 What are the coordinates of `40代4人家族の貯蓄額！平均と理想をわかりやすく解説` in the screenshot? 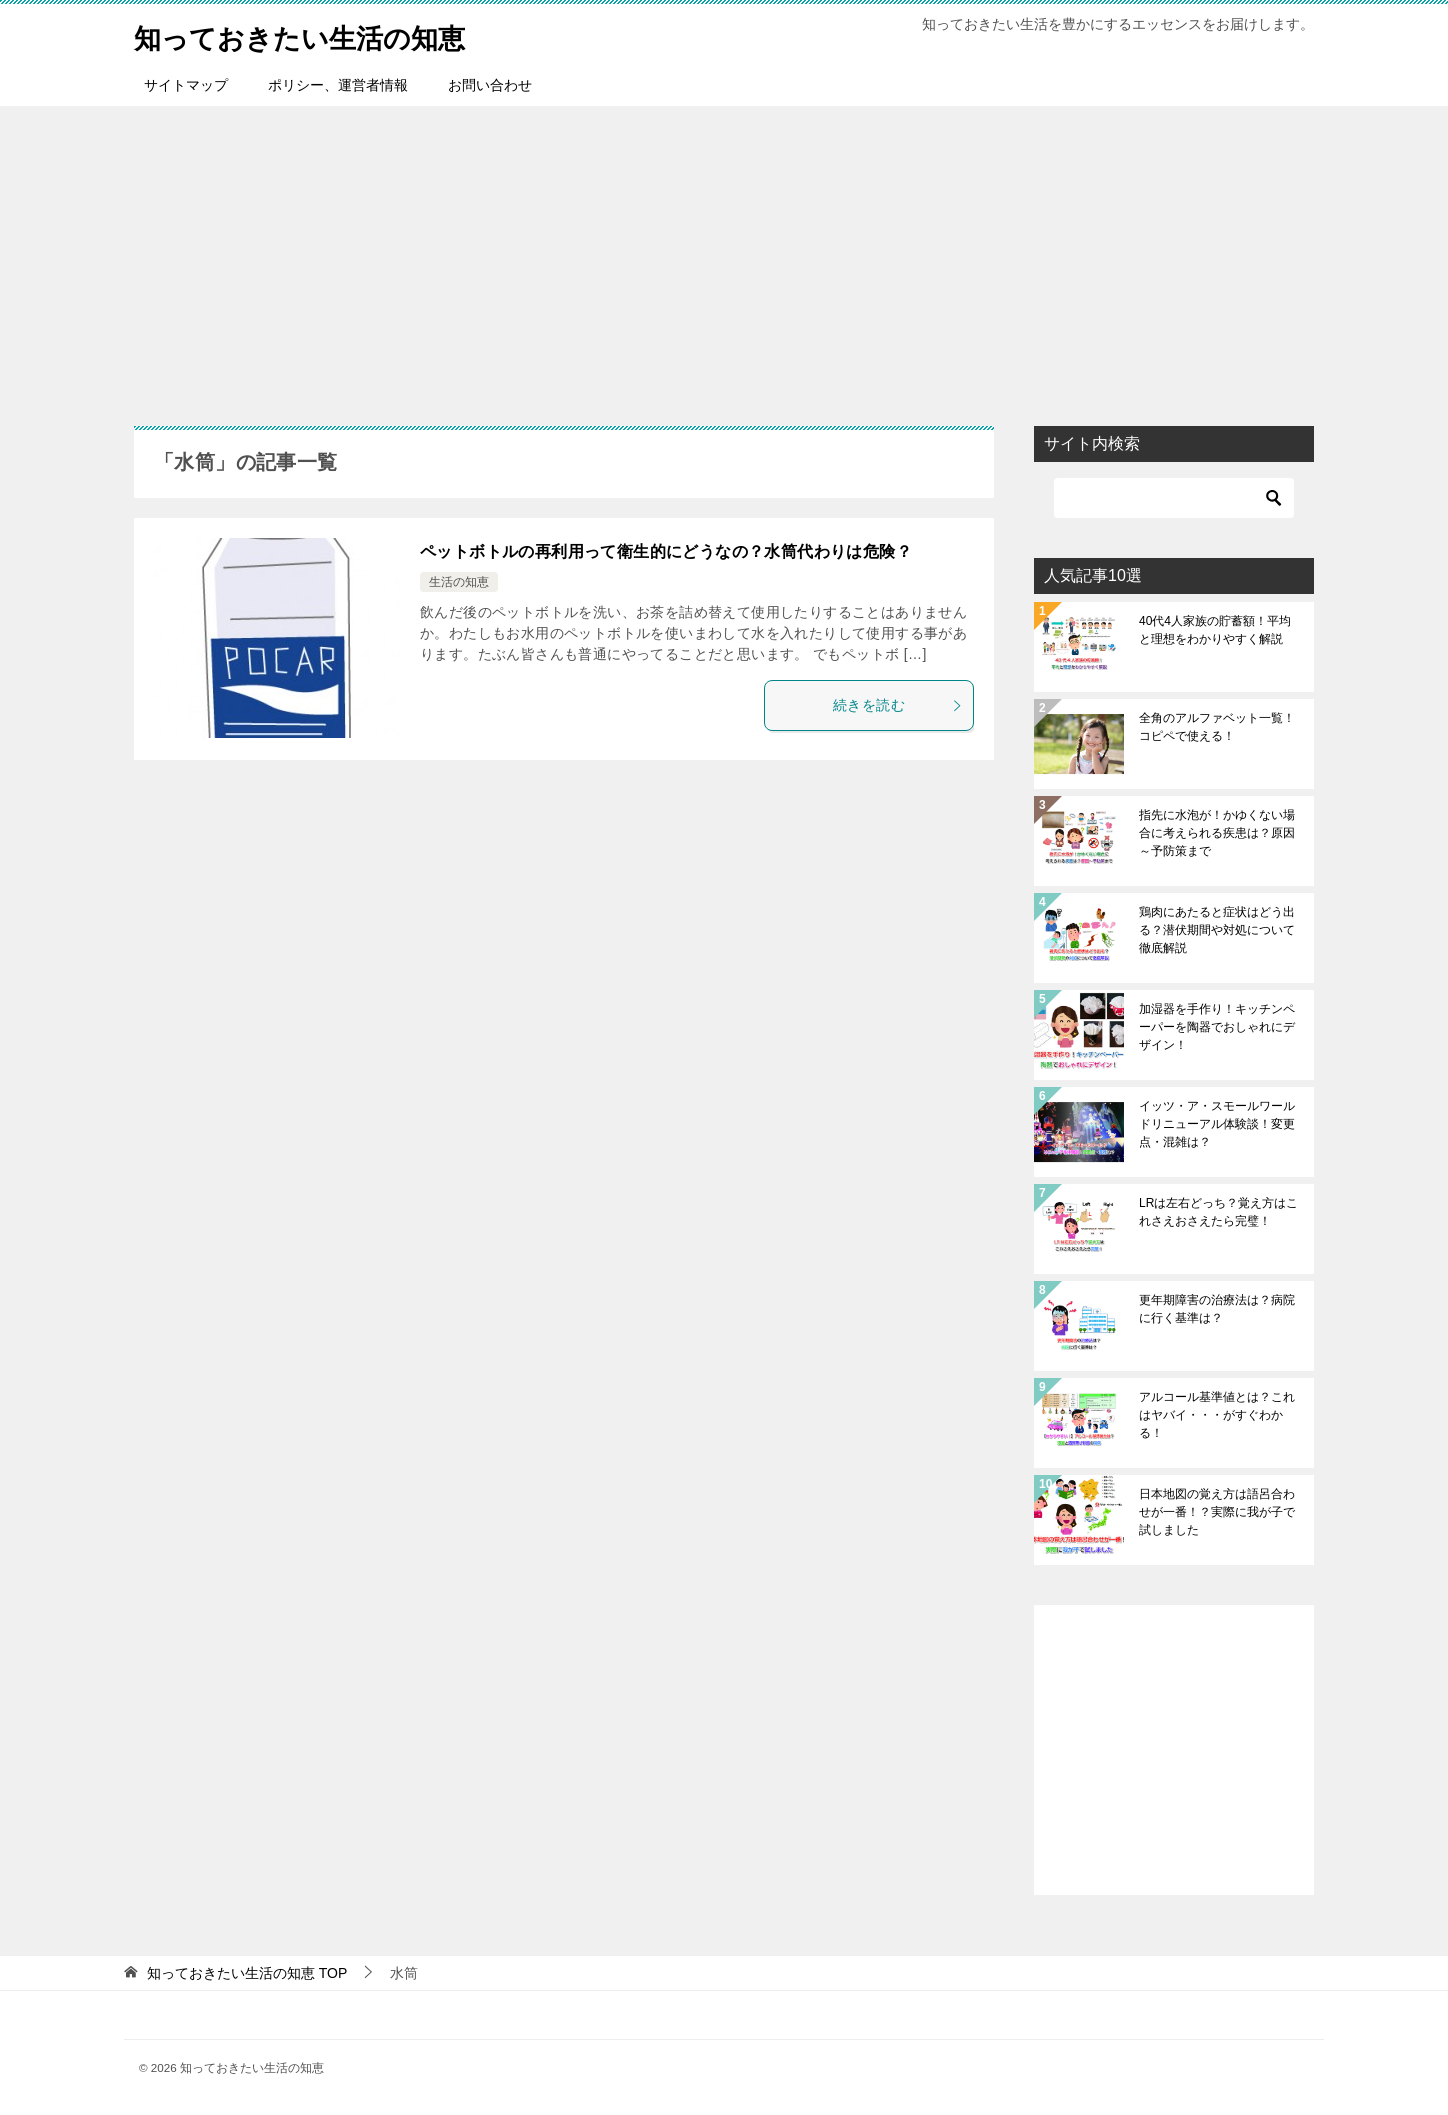 It's located at (1215, 630).